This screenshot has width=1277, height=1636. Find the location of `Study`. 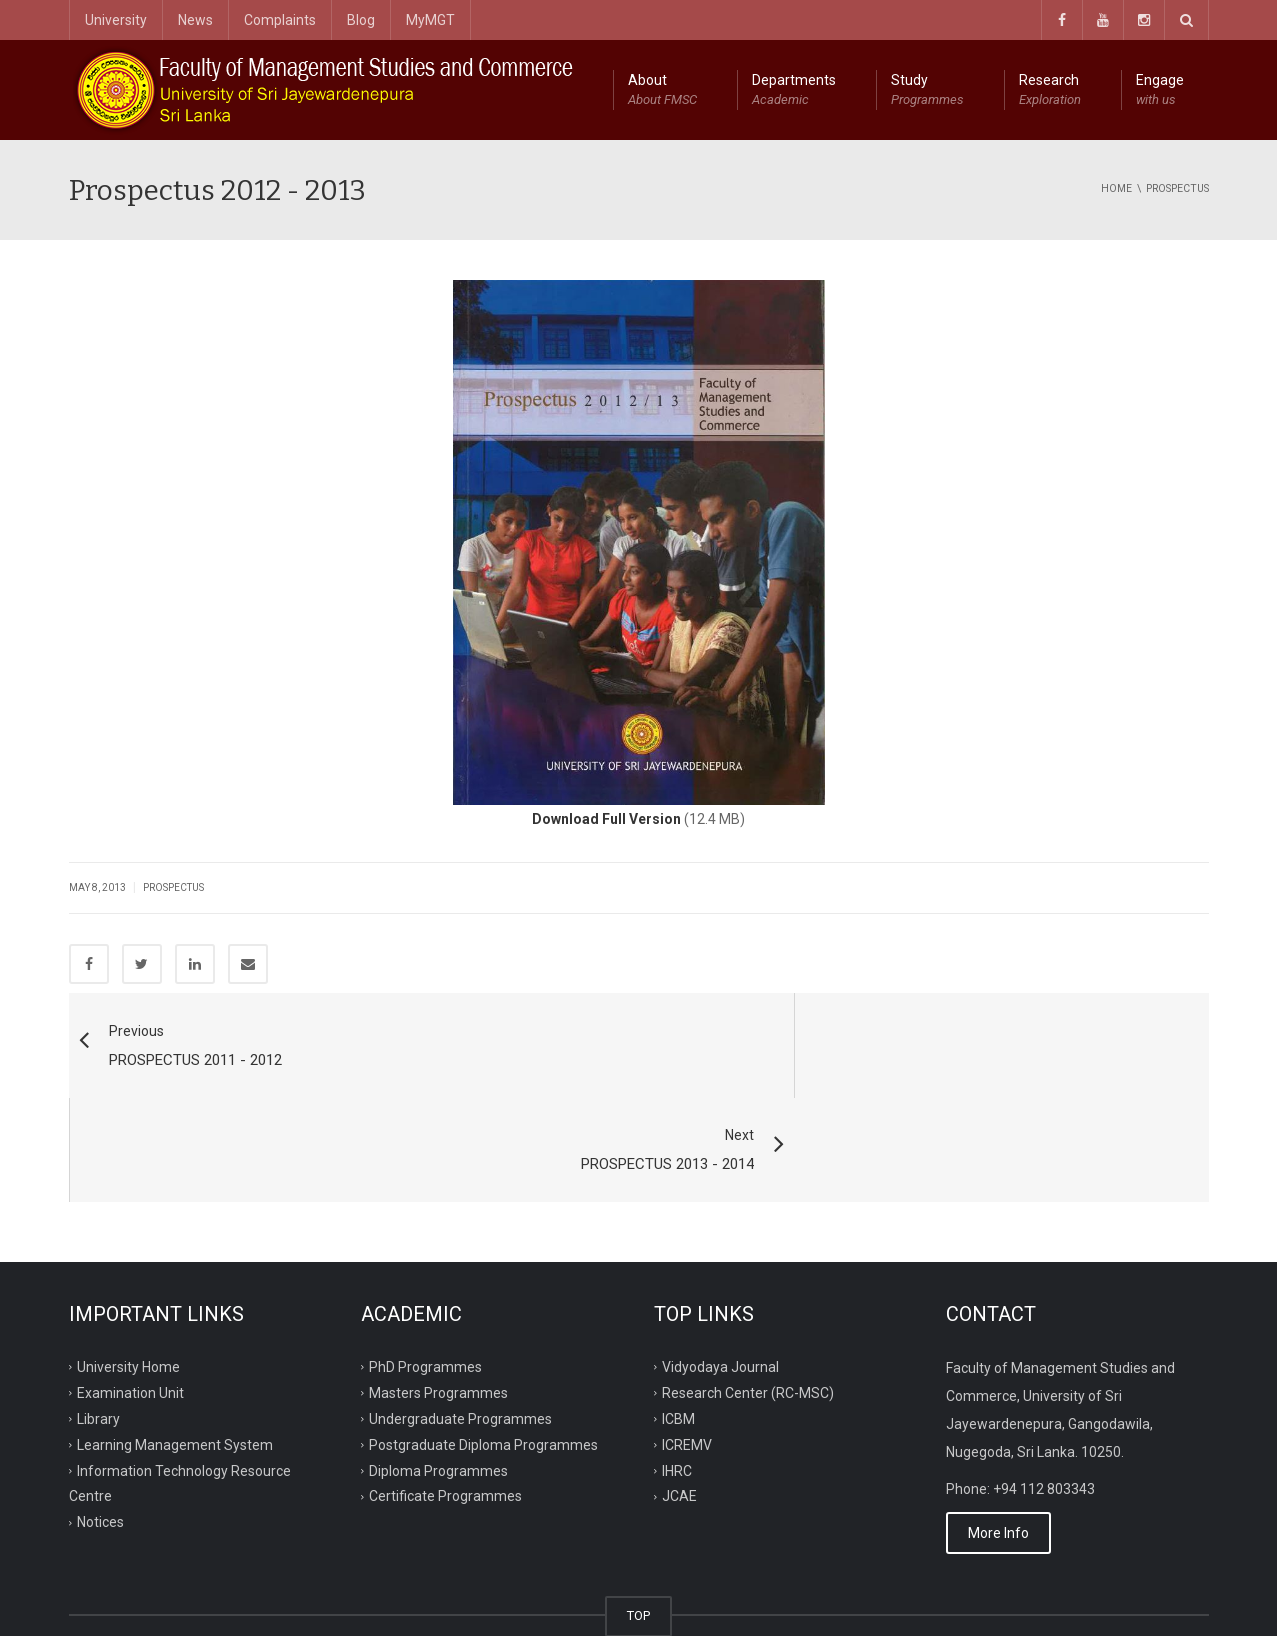

Study is located at coordinates (927, 91).